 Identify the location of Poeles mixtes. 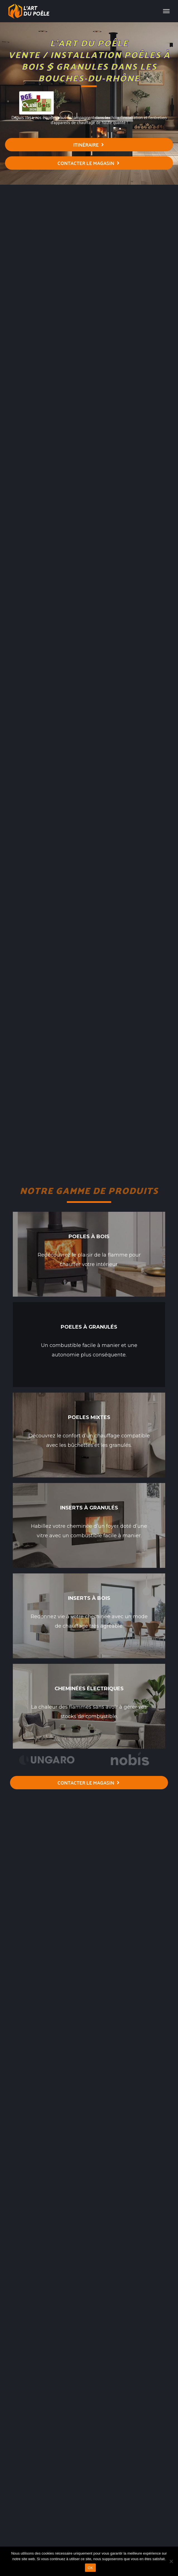
(89, 1417).